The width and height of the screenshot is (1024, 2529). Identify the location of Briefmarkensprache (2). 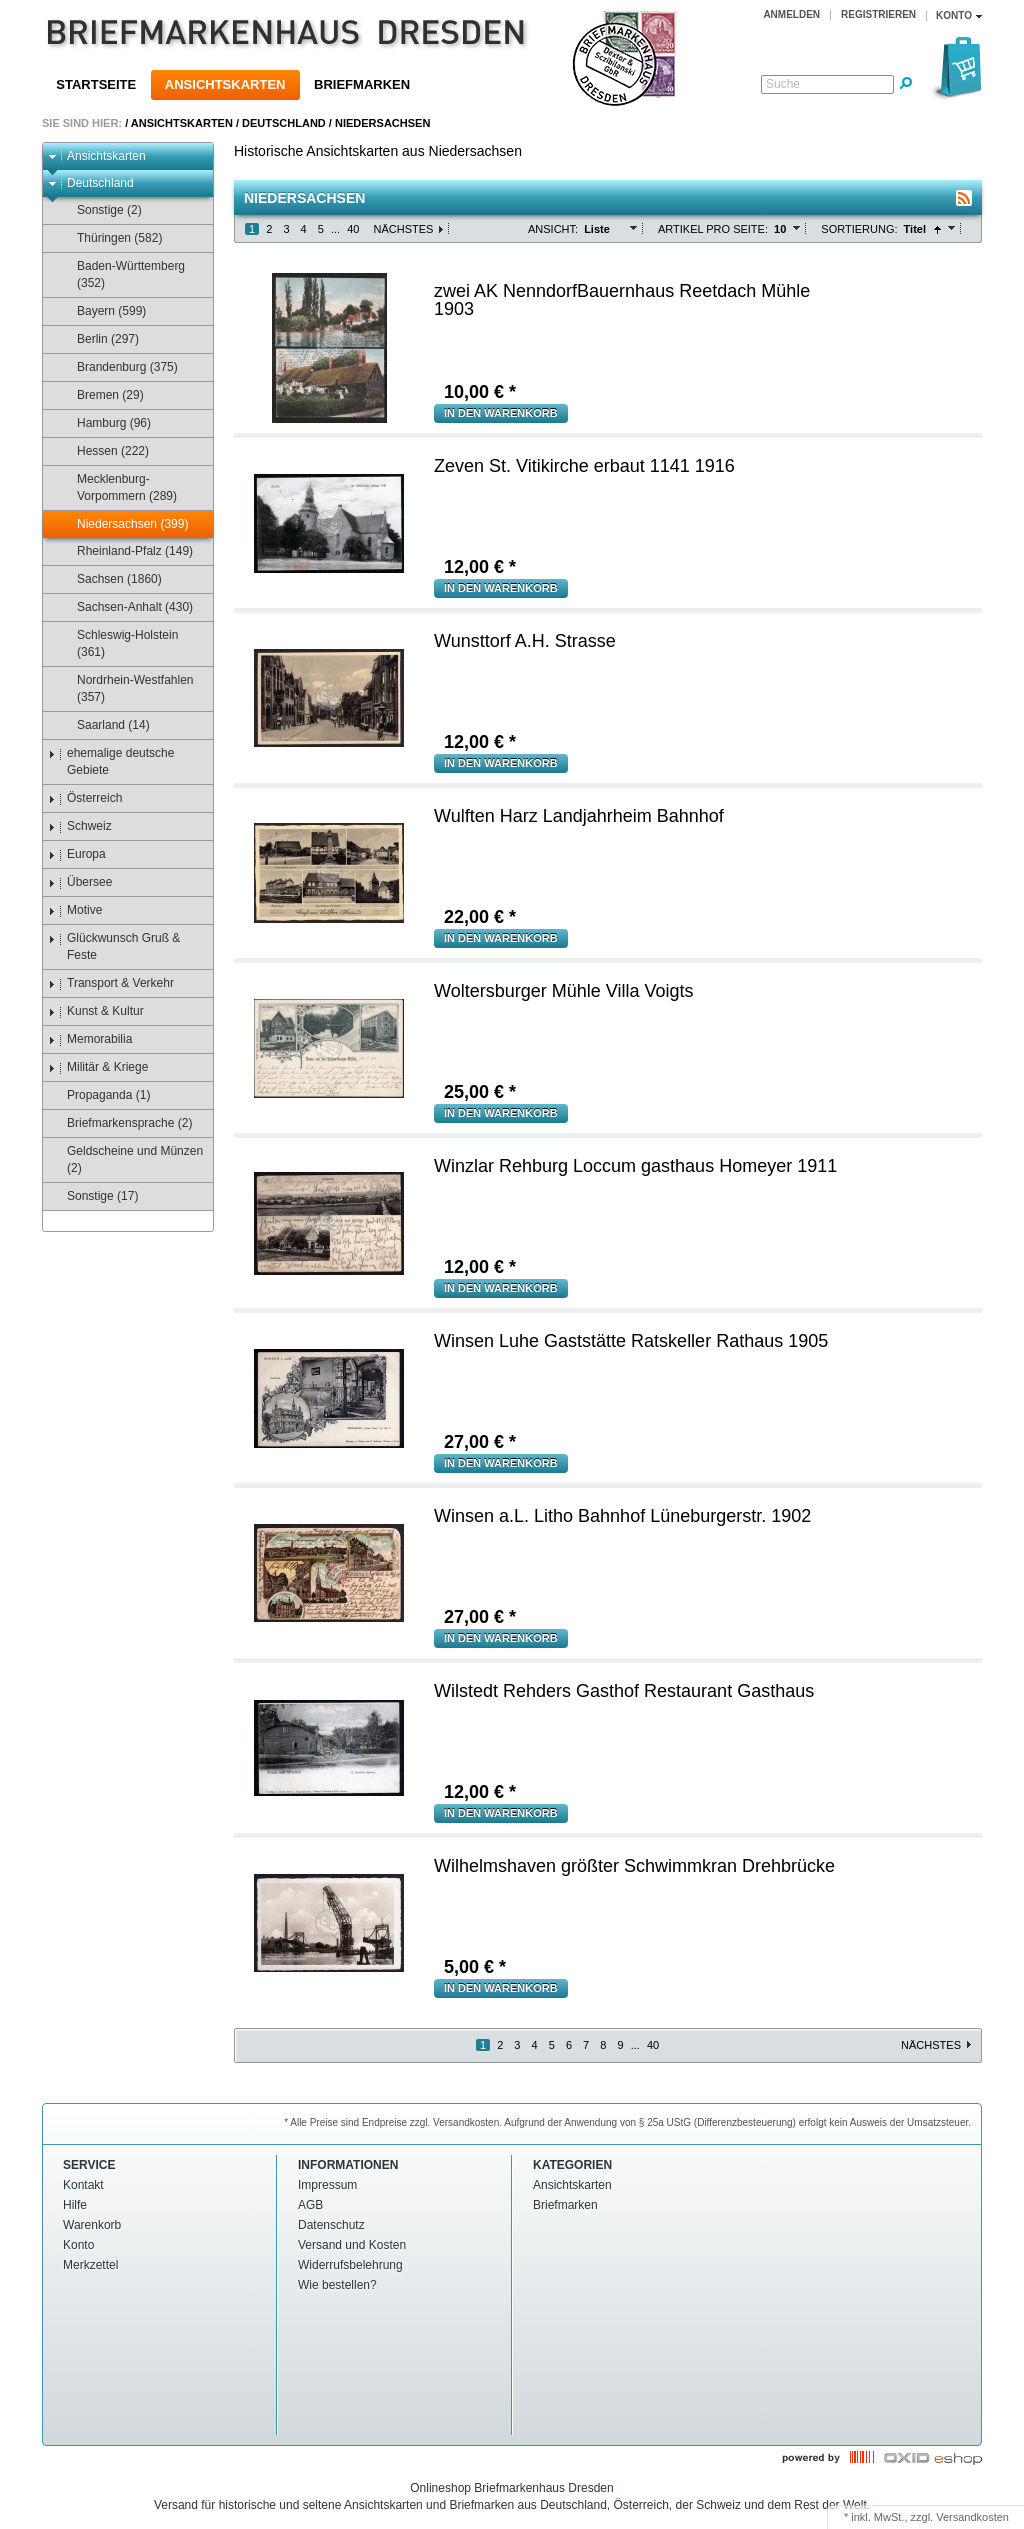
(120, 1123).